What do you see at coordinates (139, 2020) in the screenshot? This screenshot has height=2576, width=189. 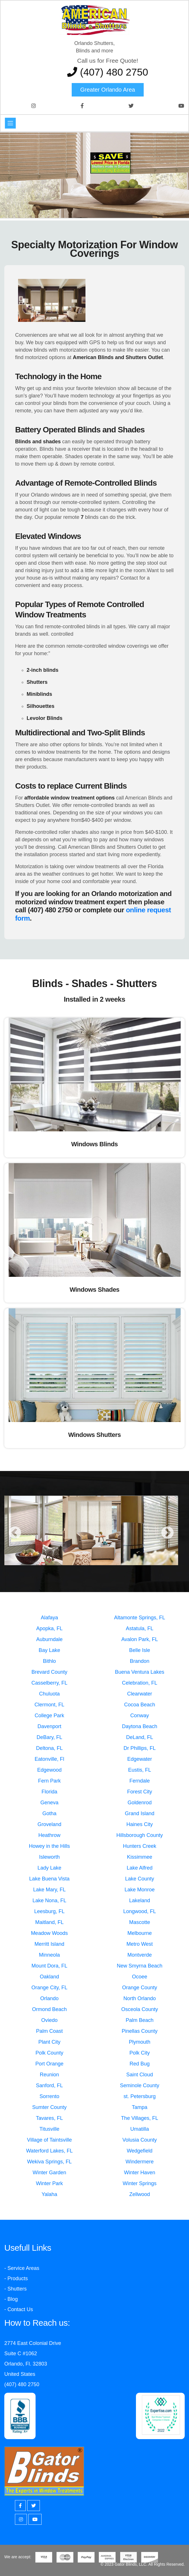 I see `Palm Beach` at bounding box center [139, 2020].